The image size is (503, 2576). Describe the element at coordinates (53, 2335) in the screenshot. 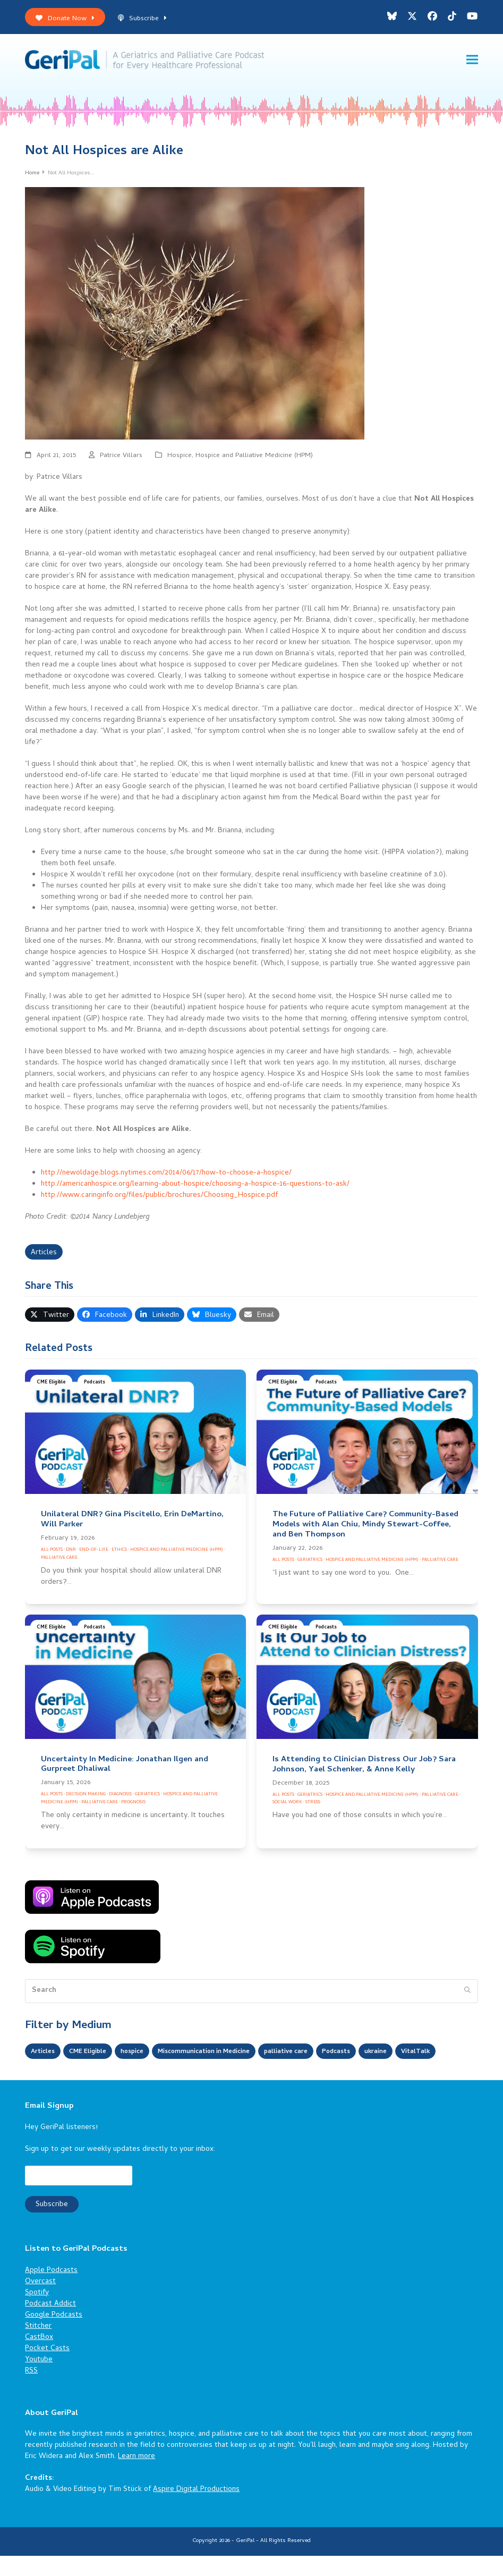

I see `Google Podcasts` at that location.